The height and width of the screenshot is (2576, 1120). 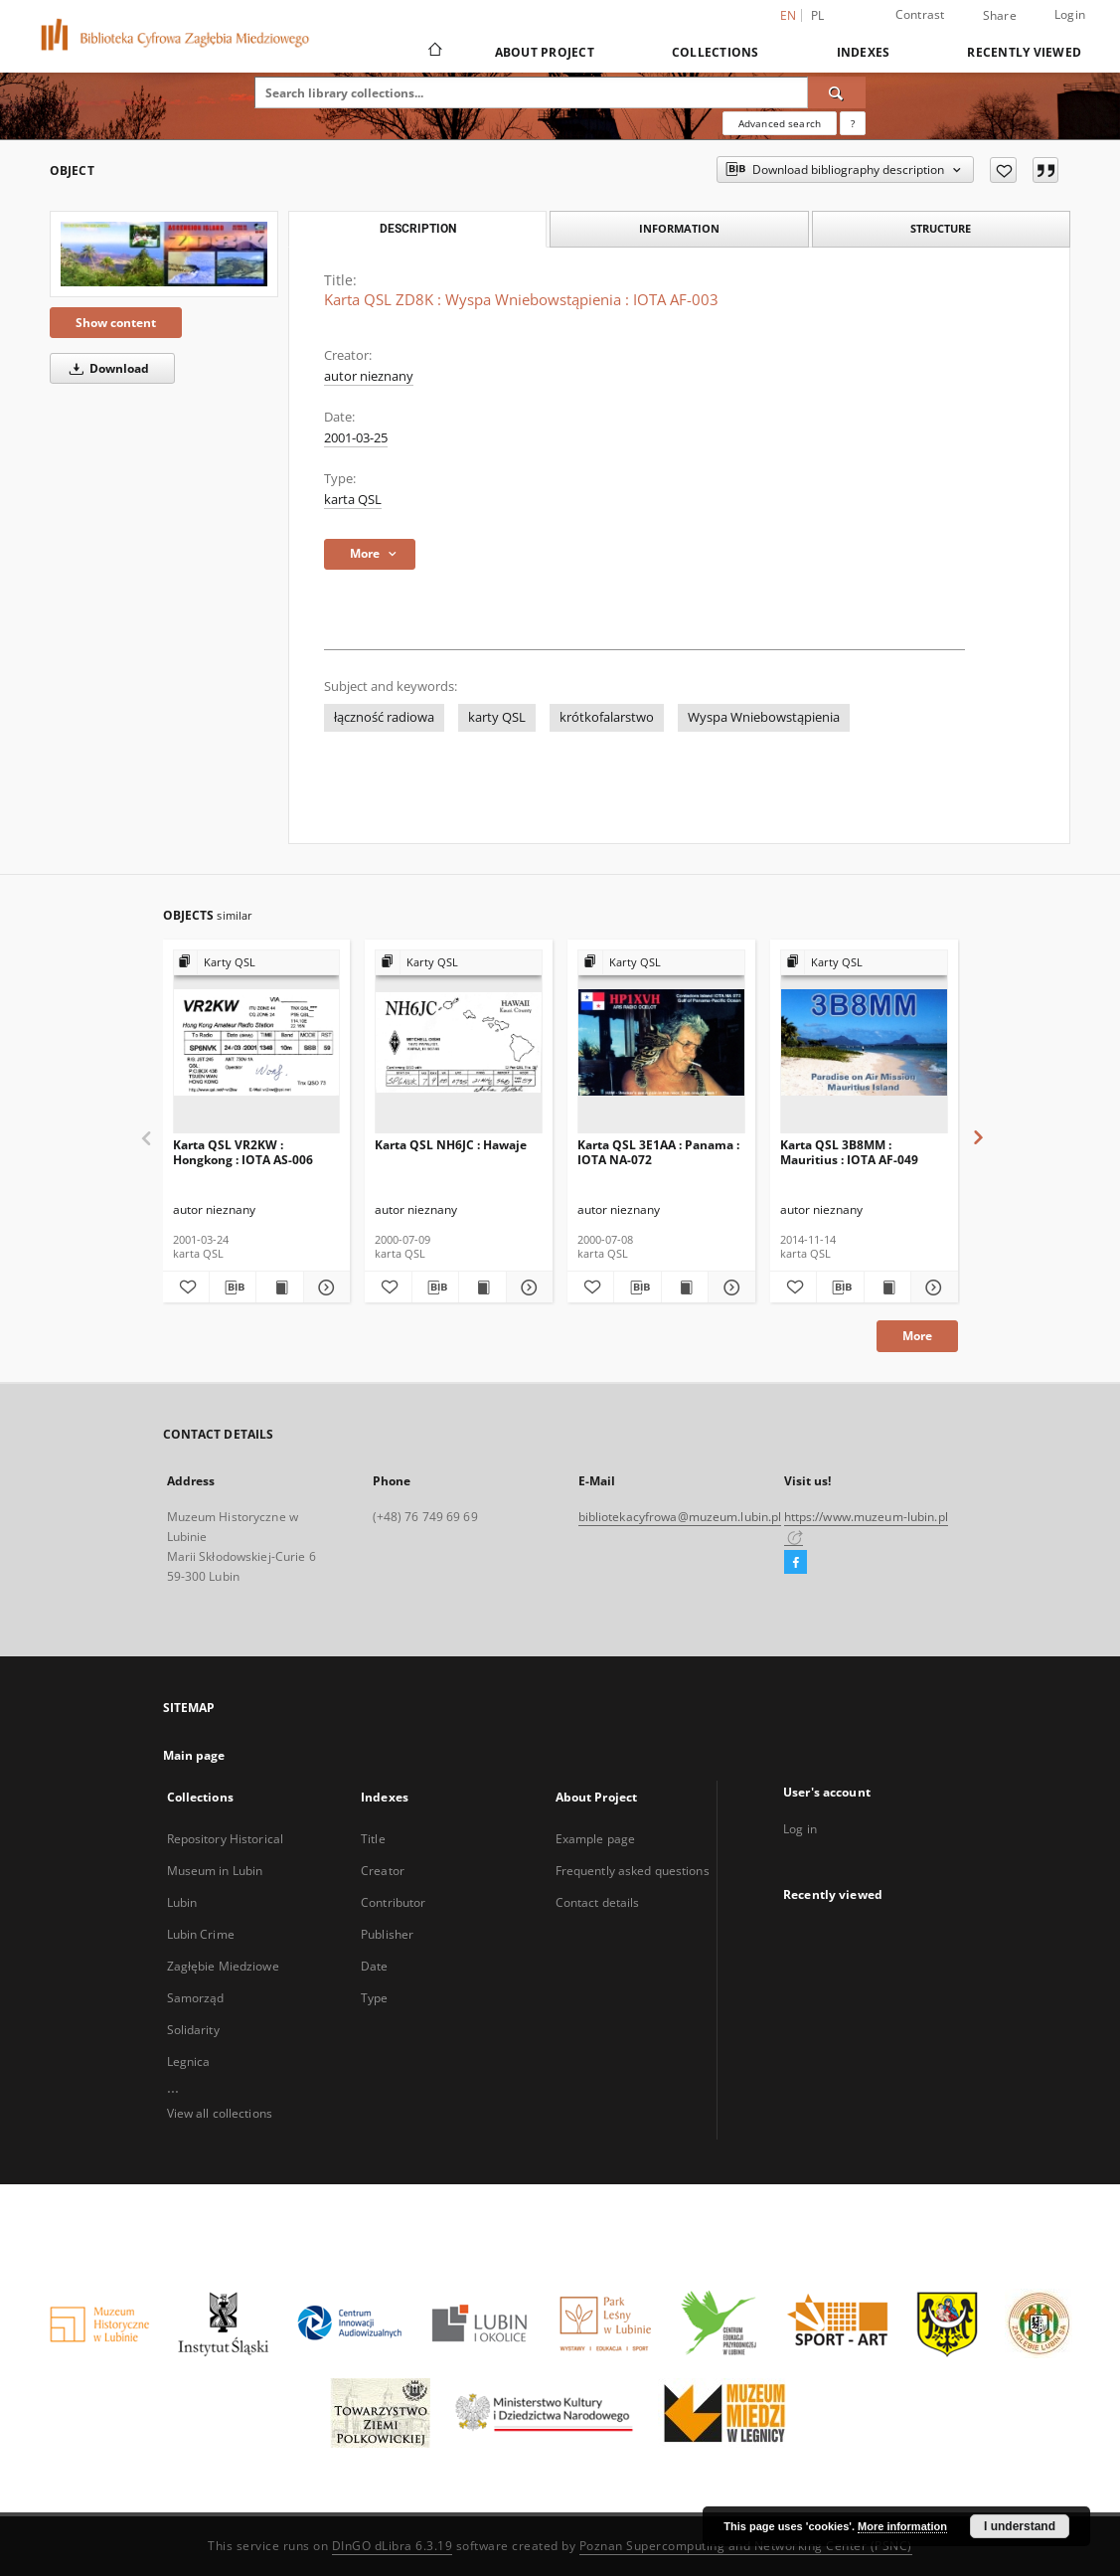 What do you see at coordinates (196, 1997) in the screenshot?
I see `Samorząd` at bounding box center [196, 1997].